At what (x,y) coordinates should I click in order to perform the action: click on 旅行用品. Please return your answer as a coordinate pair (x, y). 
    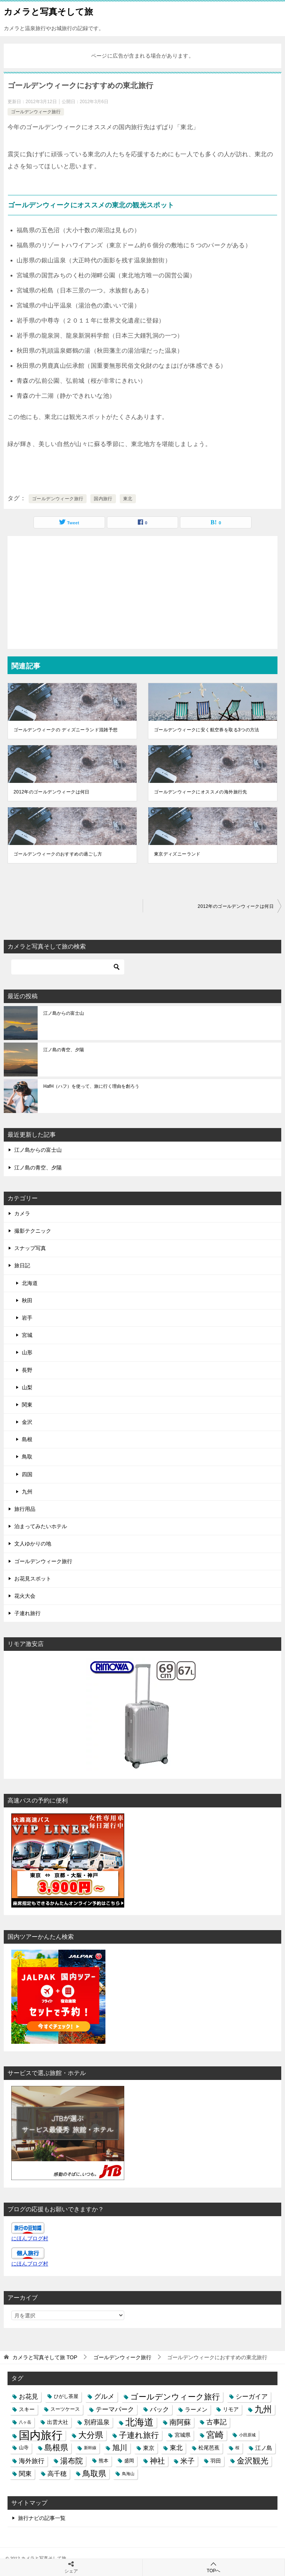
    Looking at the image, I should click on (24, 1509).